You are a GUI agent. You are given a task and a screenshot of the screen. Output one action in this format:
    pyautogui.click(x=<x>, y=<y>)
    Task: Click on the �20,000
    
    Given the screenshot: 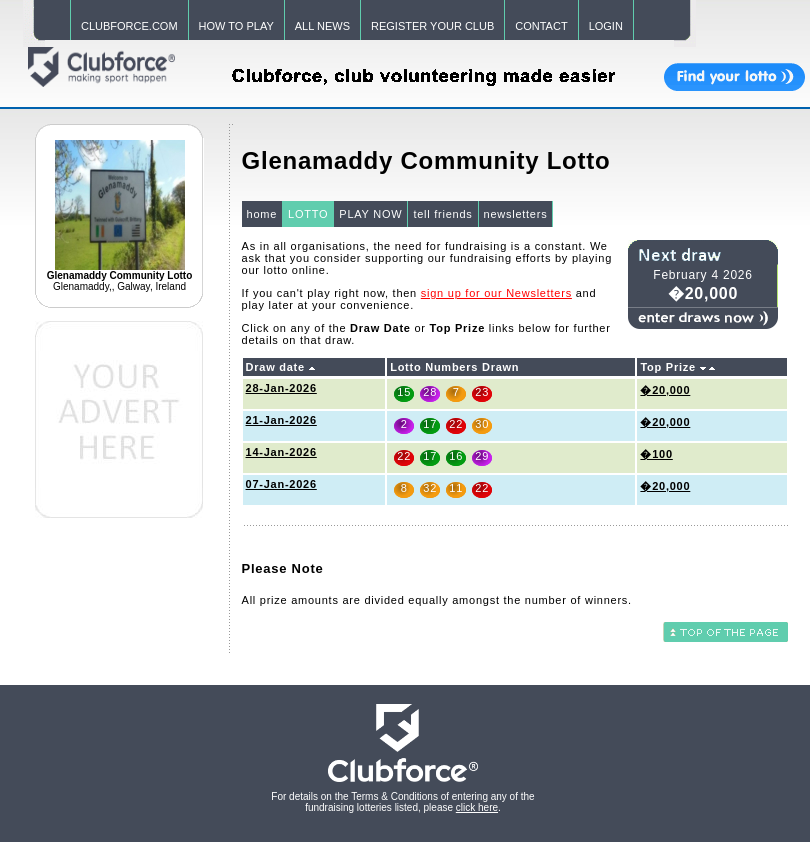 What is the action you would take?
    pyautogui.click(x=665, y=390)
    